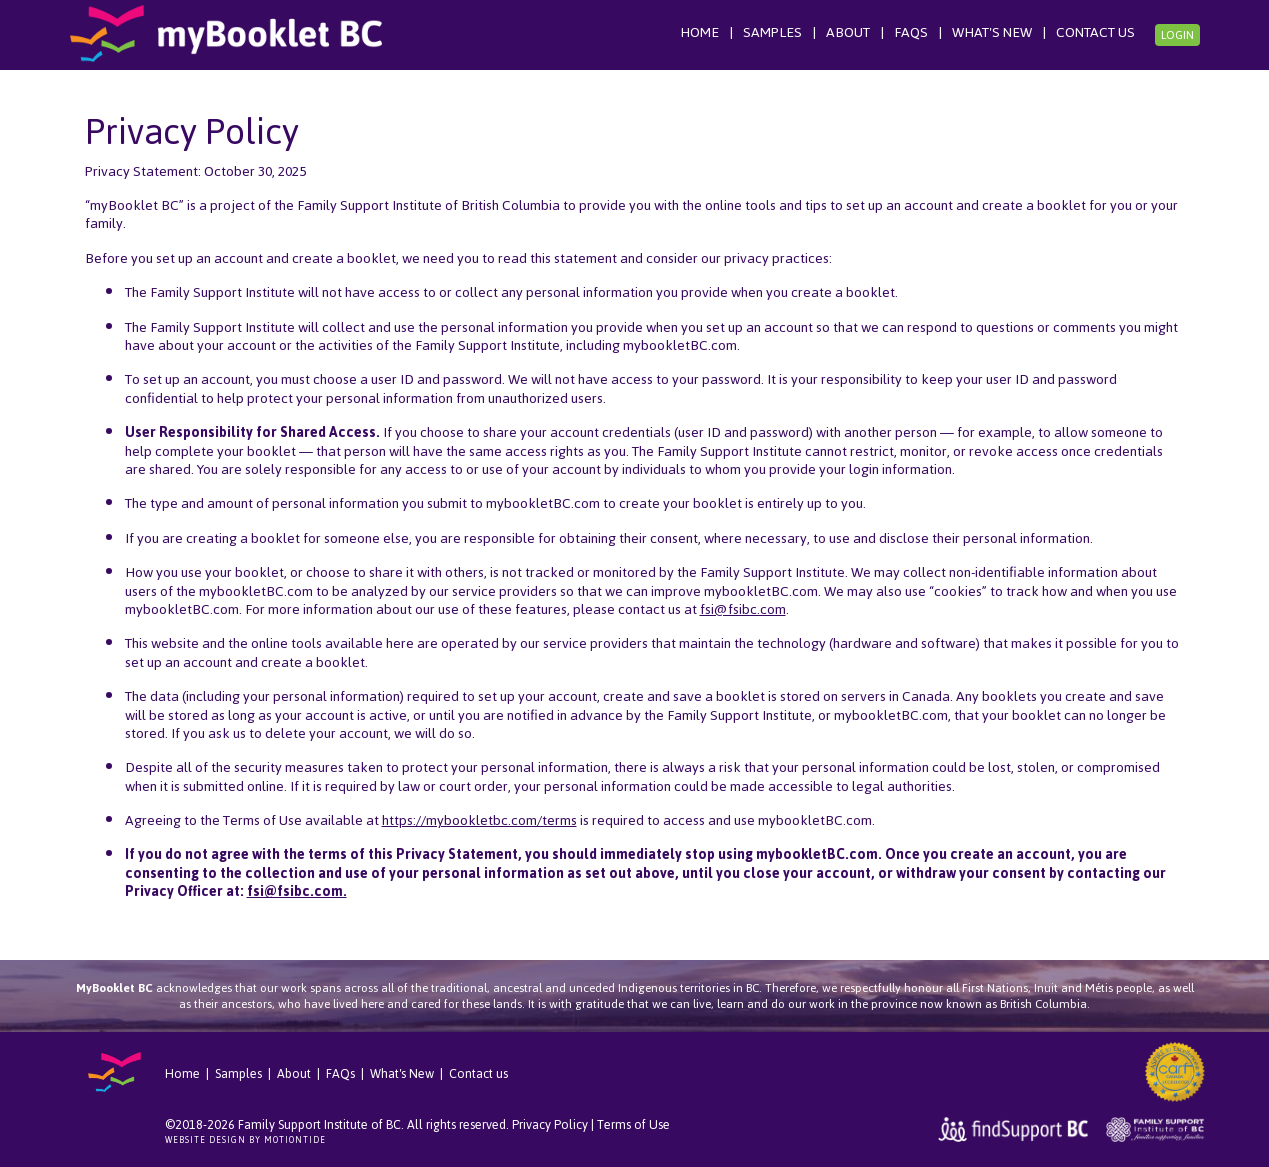 The width and height of the screenshot is (1269, 1167). What do you see at coordinates (848, 32) in the screenshot?
I see `About` at bounding box center [848, 32].